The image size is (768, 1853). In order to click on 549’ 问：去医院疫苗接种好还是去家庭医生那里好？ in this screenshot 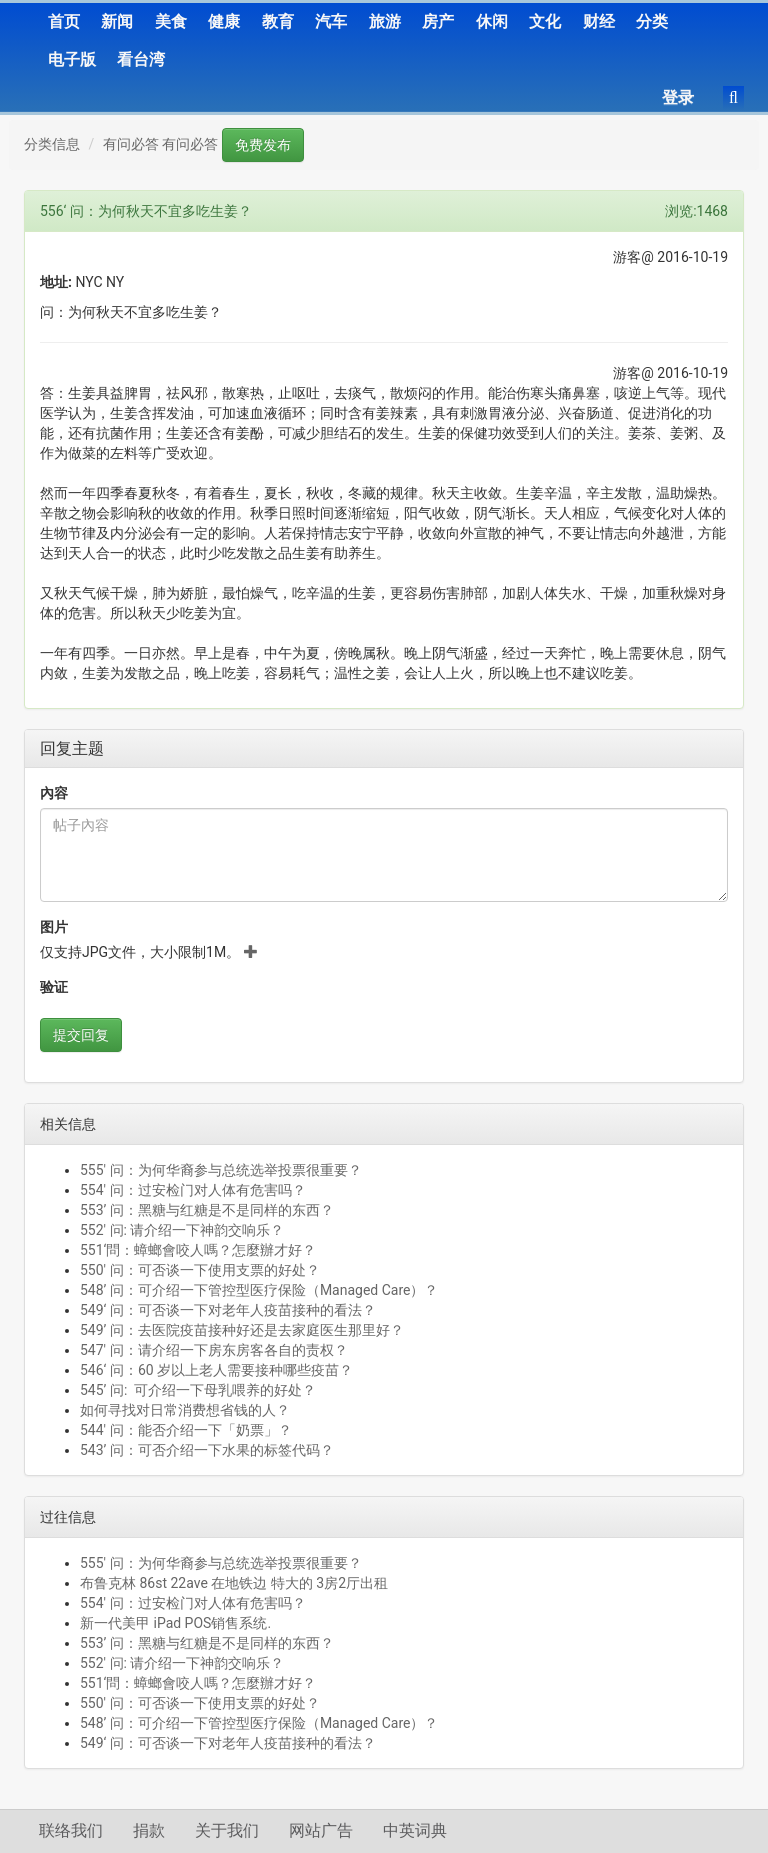, I will do `click(242, 1330)`.